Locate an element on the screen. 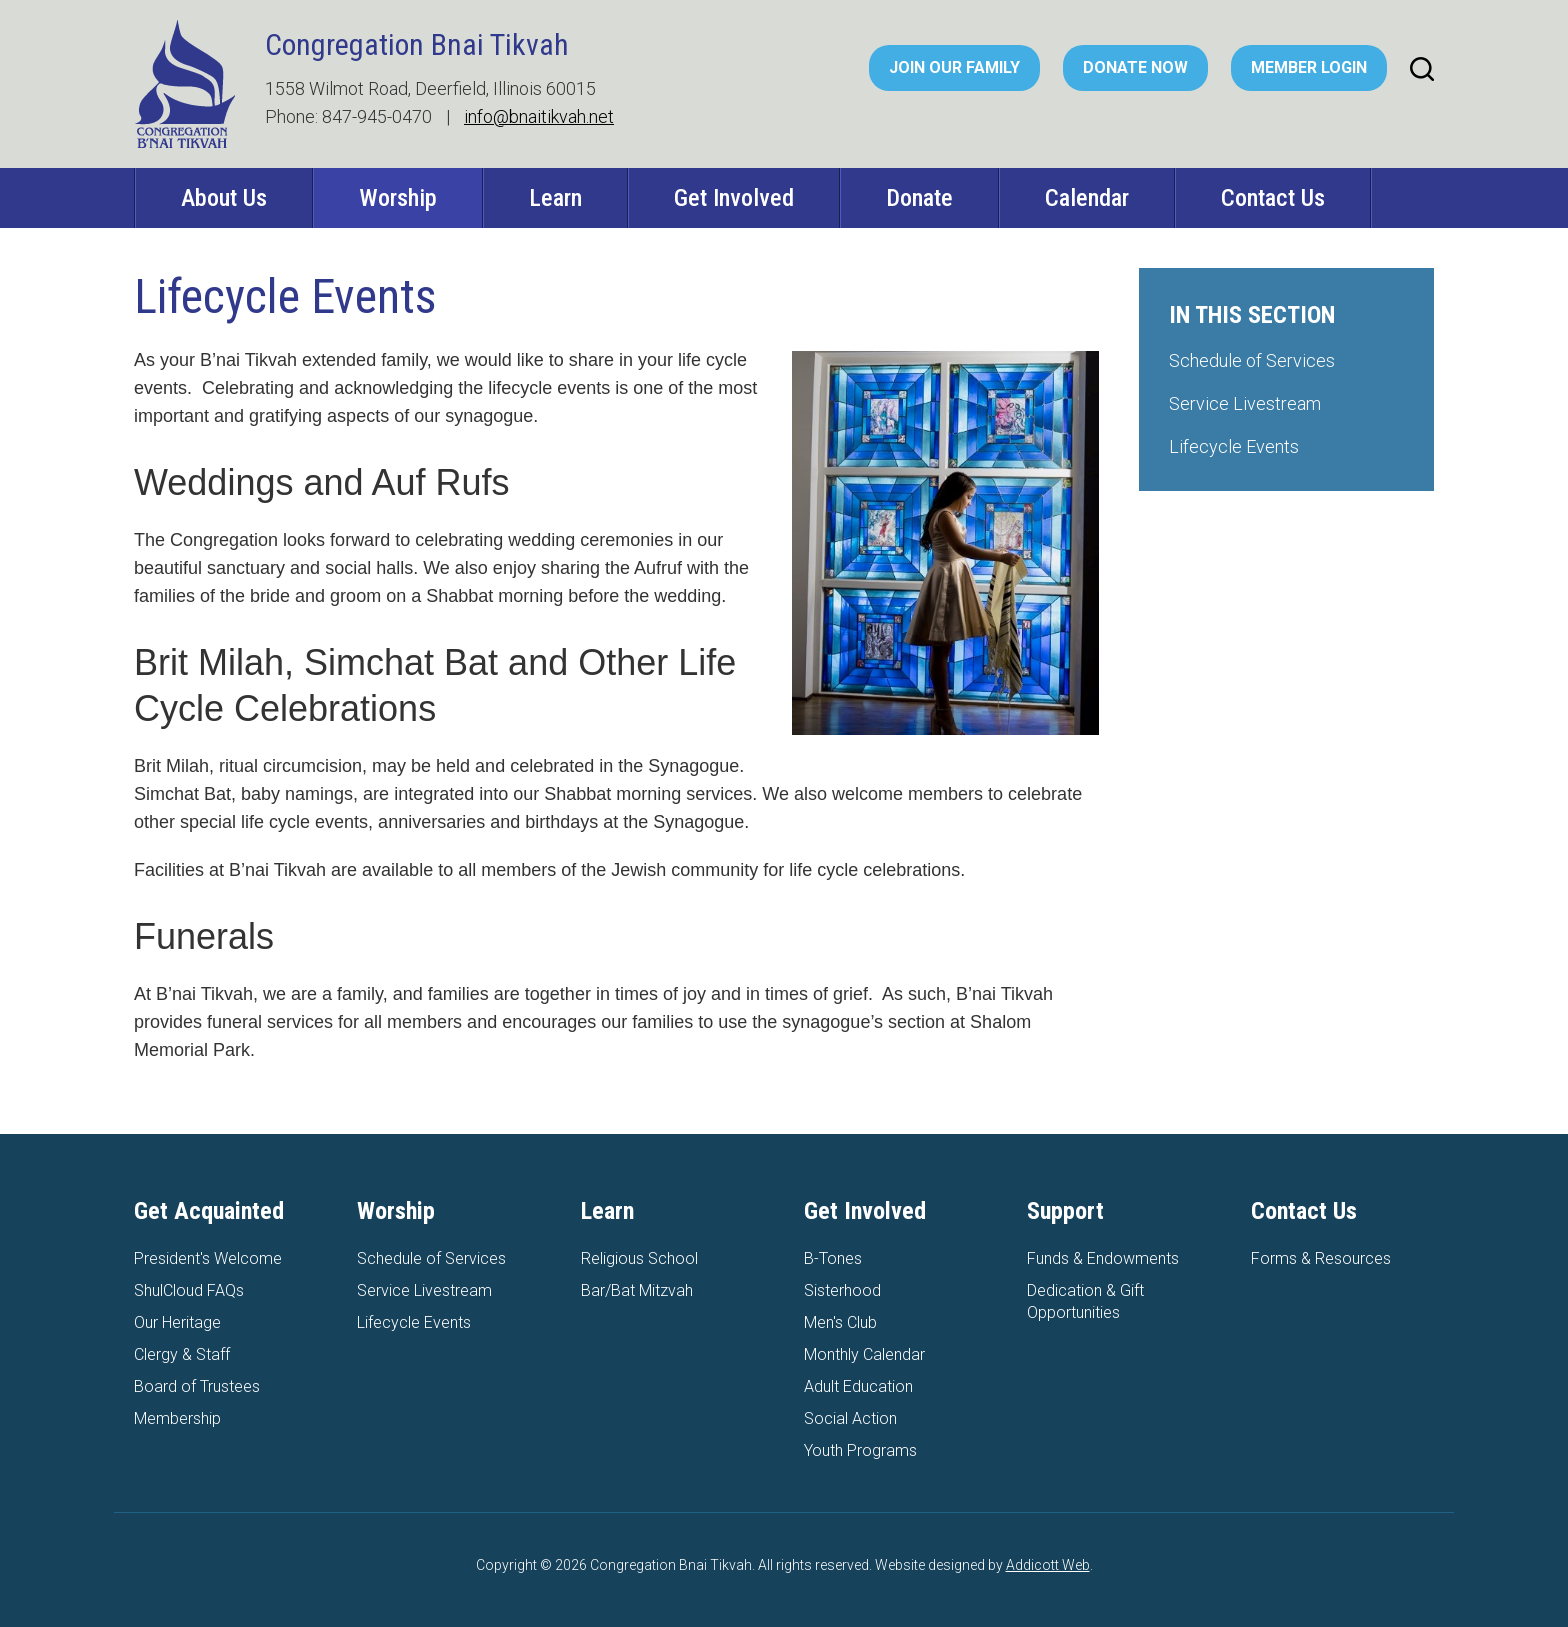 This screenshot has width=1568, height=1627. Join Our Family is located at coordinates (954, 67).